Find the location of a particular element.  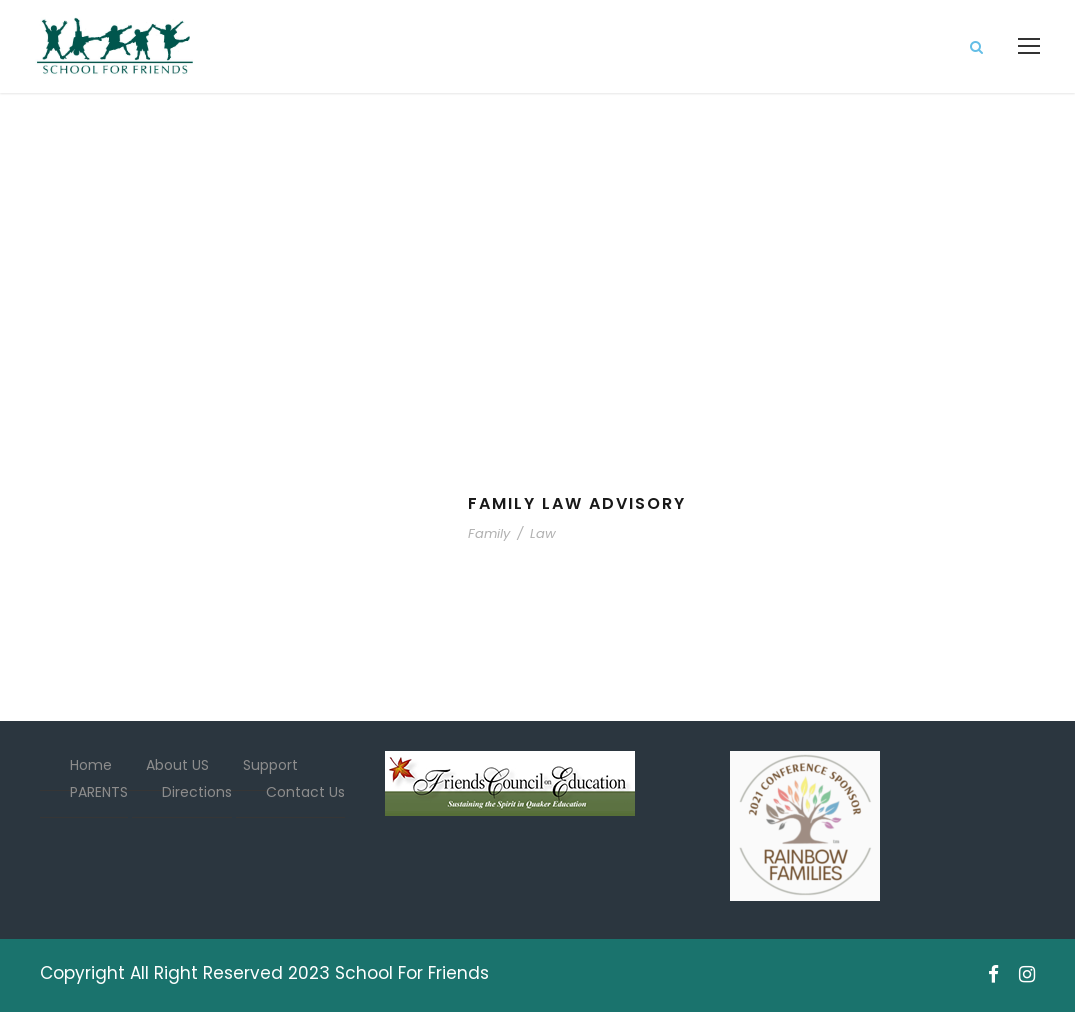

Support is located at coordinates (270, 765).